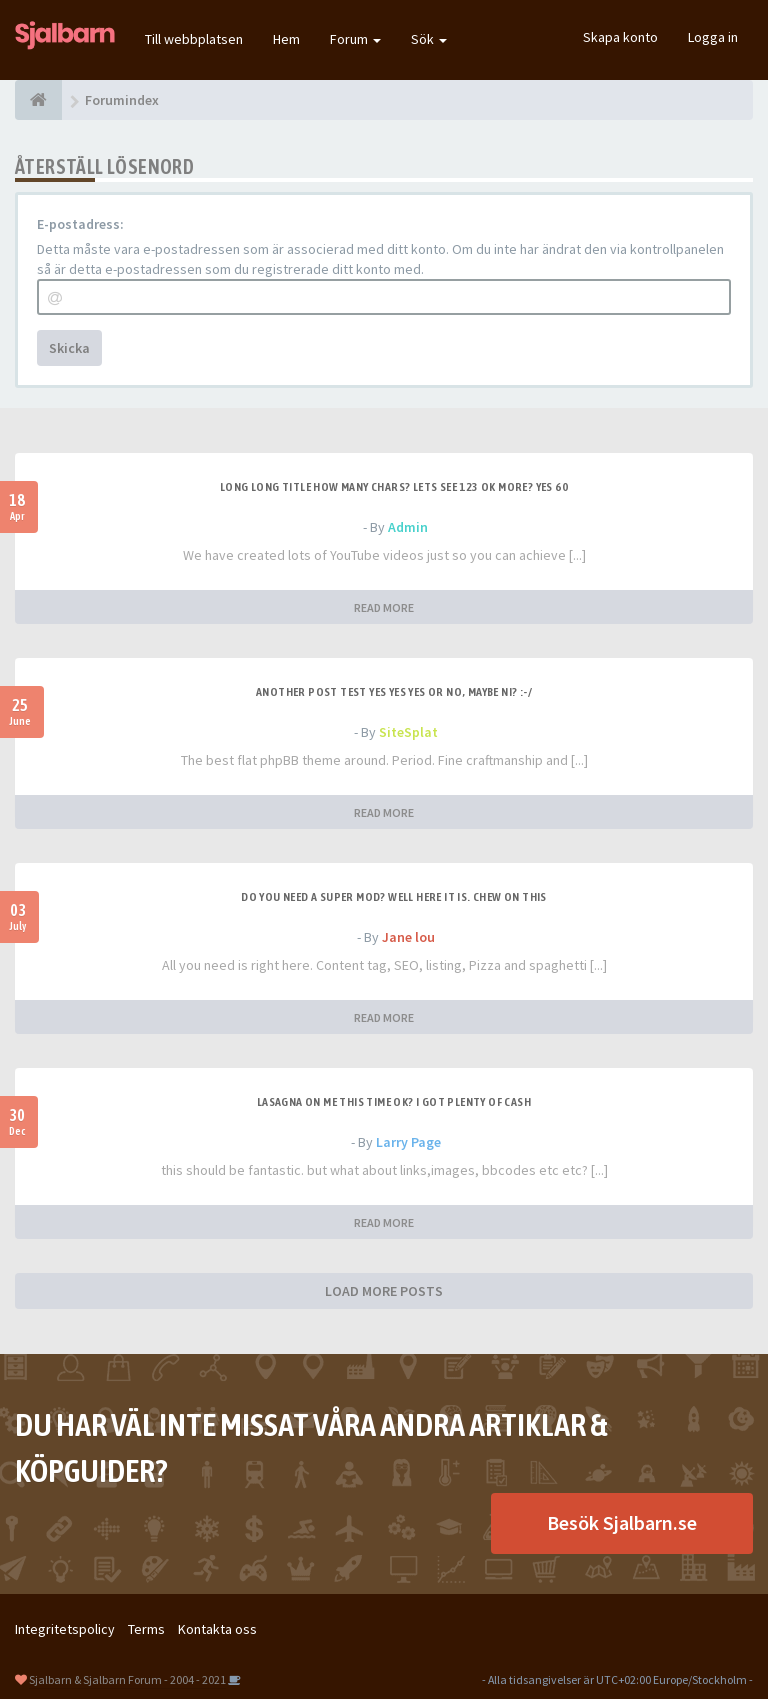 This screenshot has height=1699, width=768. Describe the element at coordinates (38, 100) in the screenshot. I see `[Forumindex]` at that location.